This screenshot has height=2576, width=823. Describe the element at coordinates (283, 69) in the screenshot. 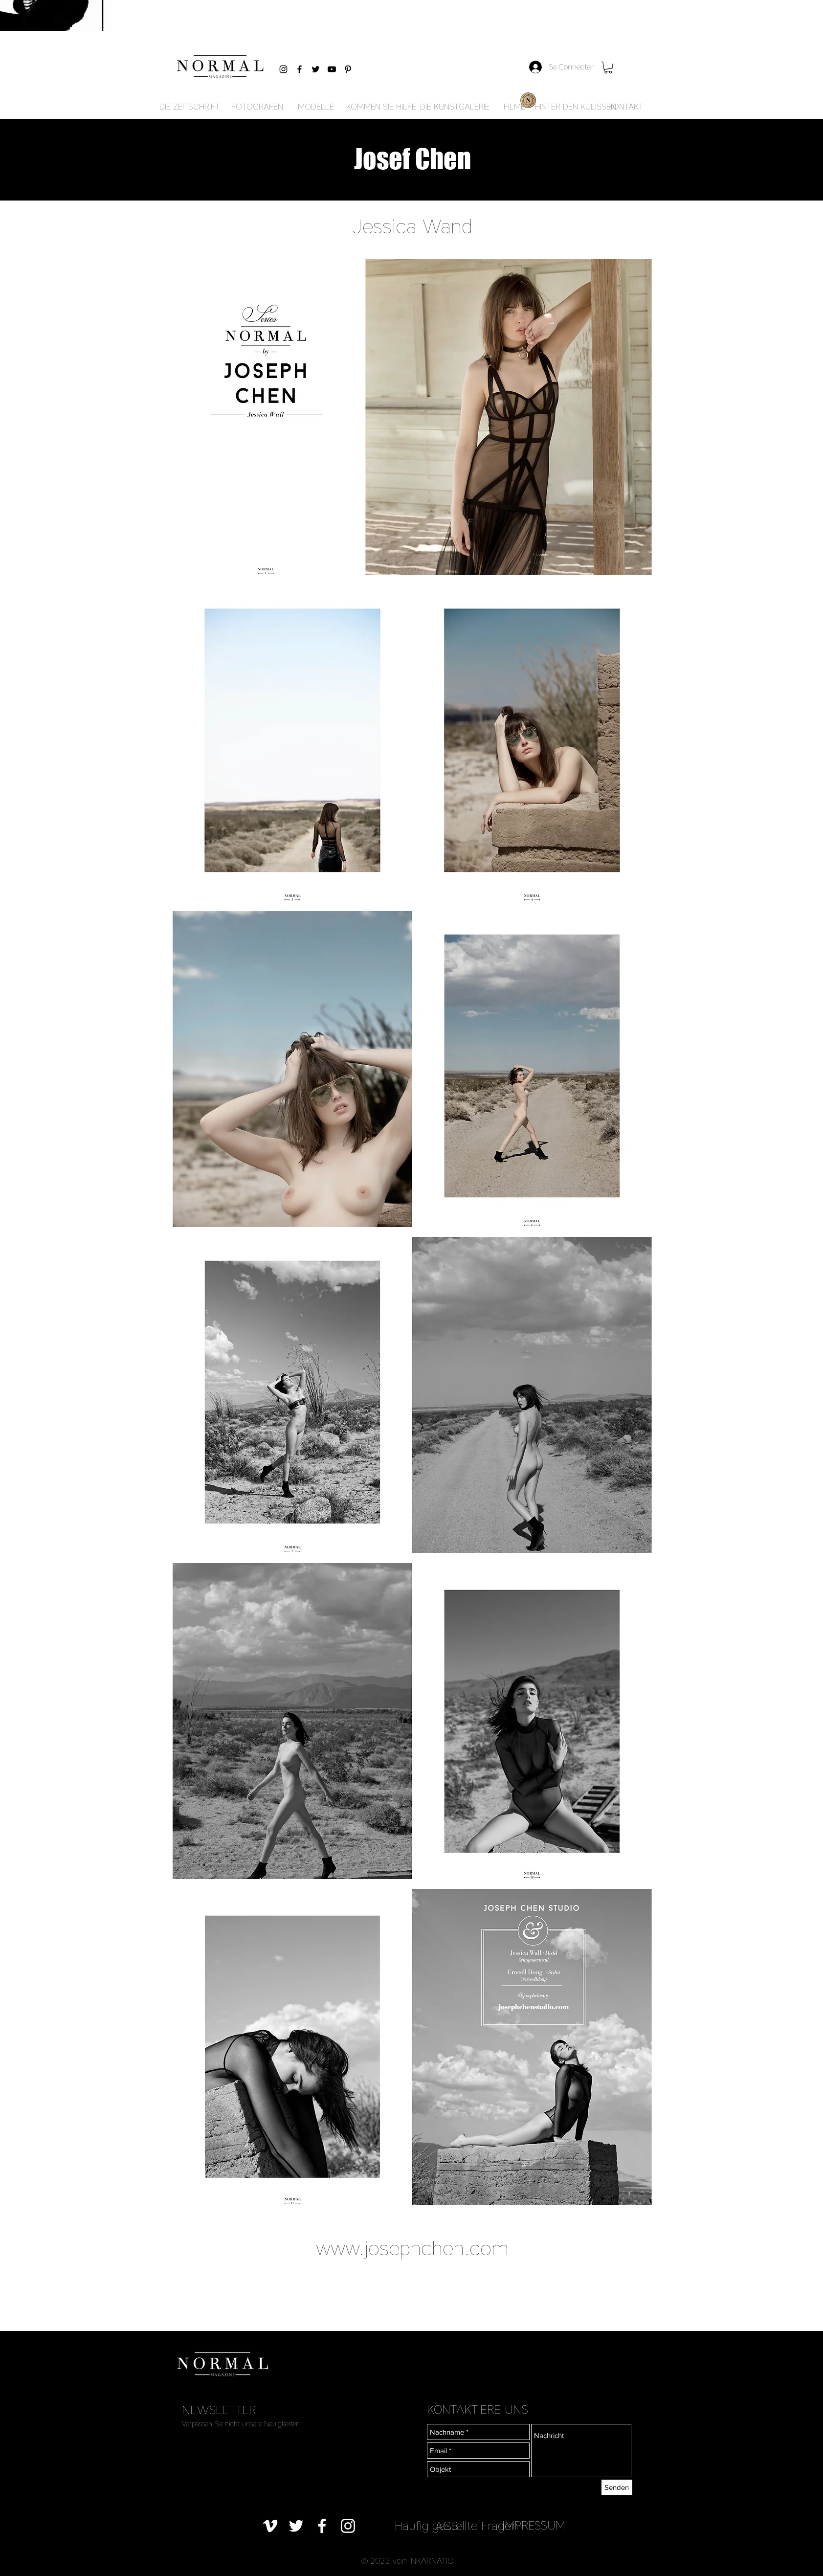

I see `[Black Instagram Icon]` at that location.